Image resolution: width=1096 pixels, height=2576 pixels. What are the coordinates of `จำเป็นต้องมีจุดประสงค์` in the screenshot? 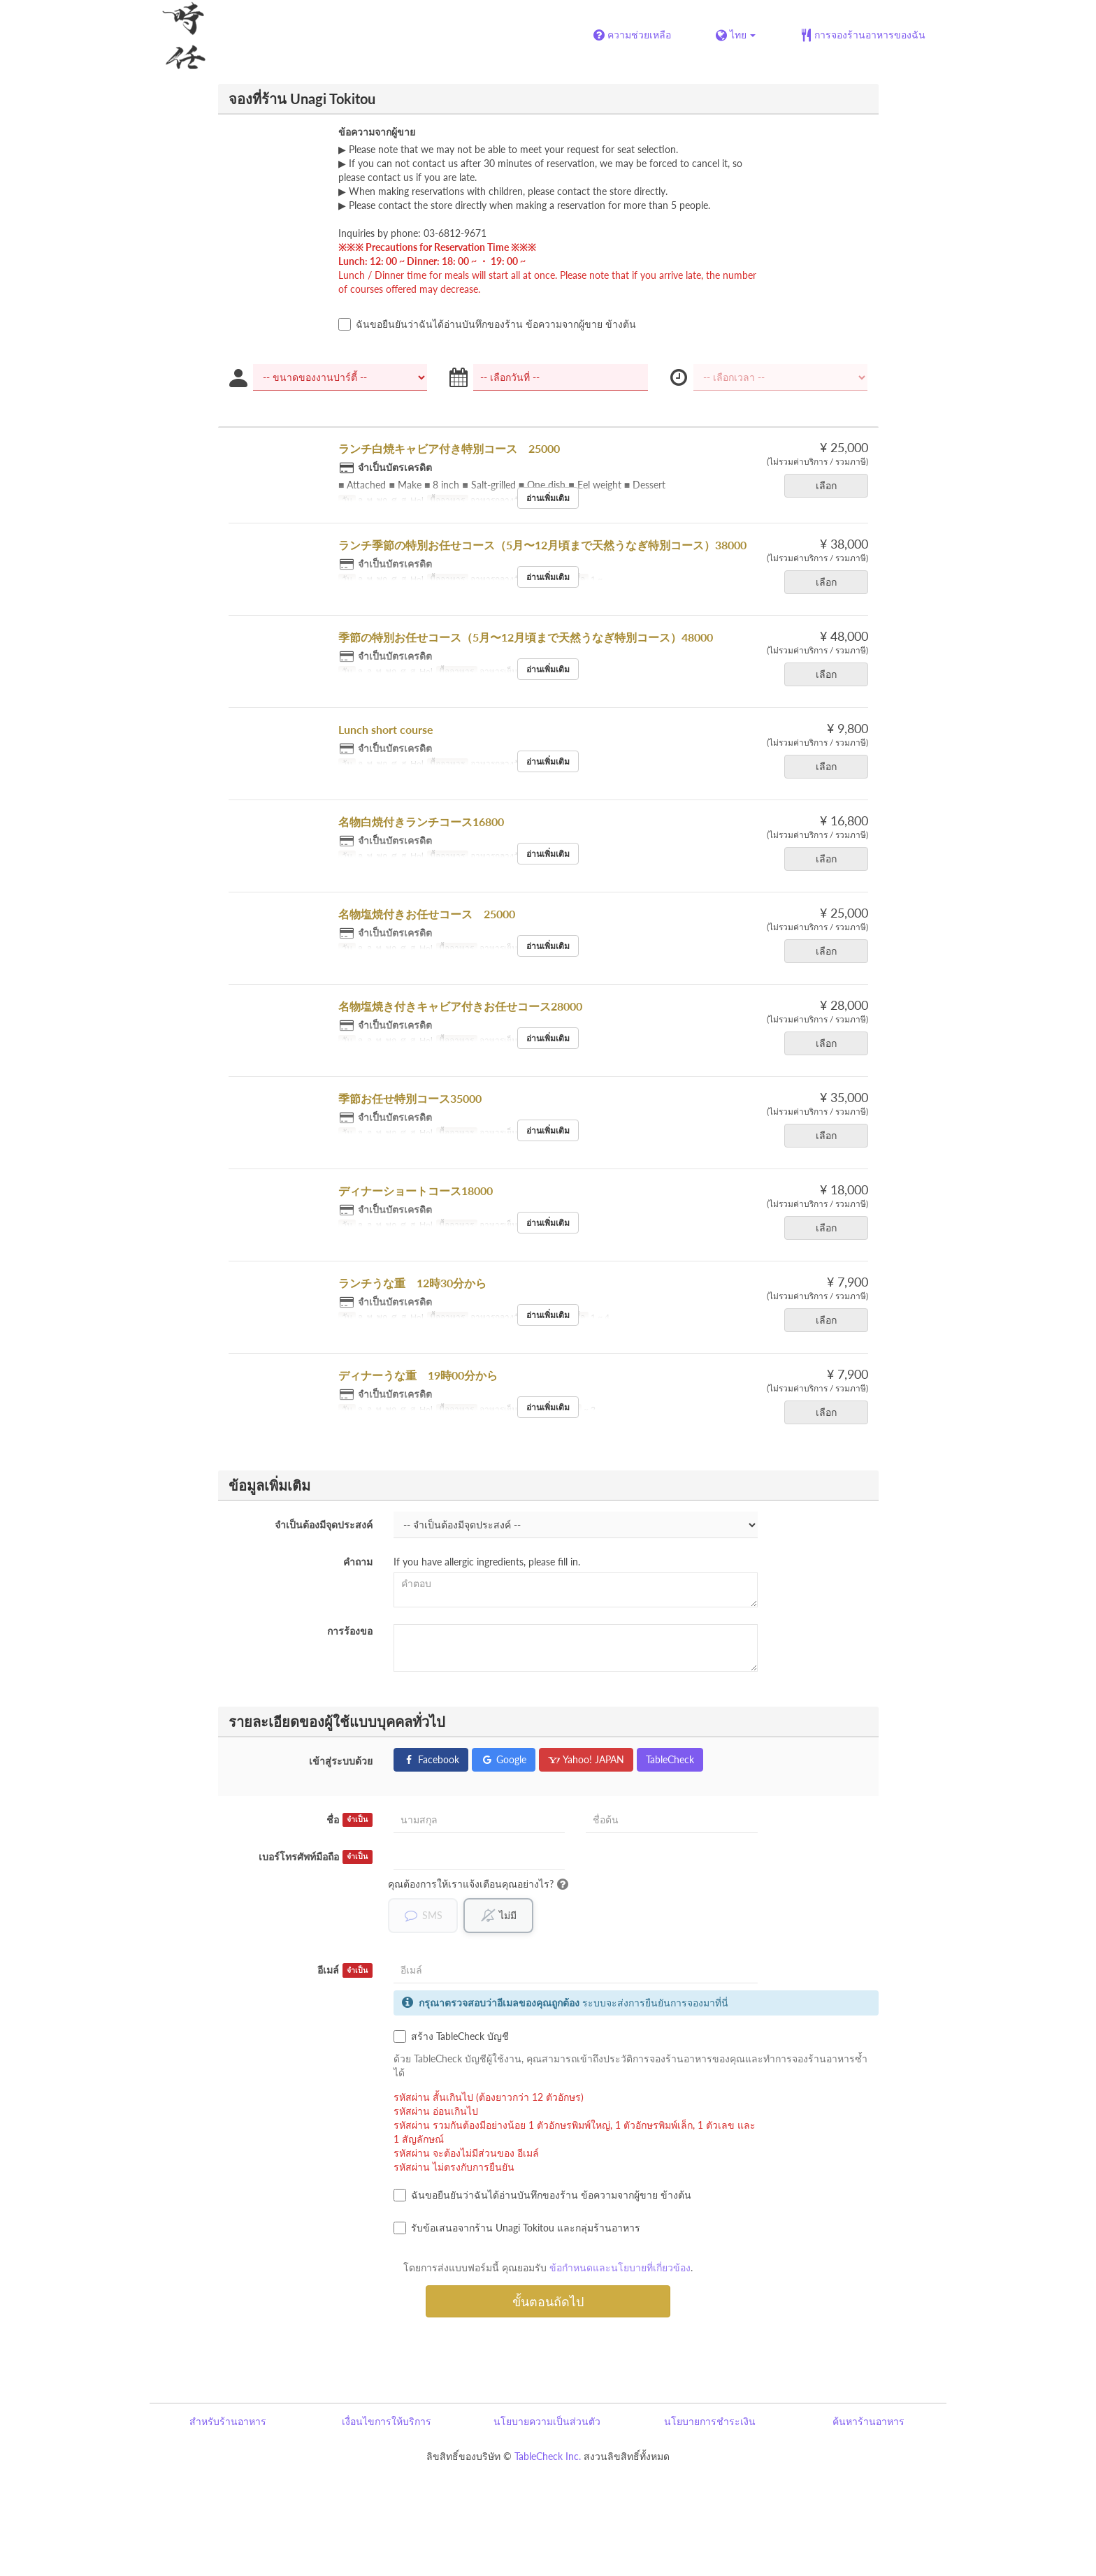 It's located at (324, 1525).